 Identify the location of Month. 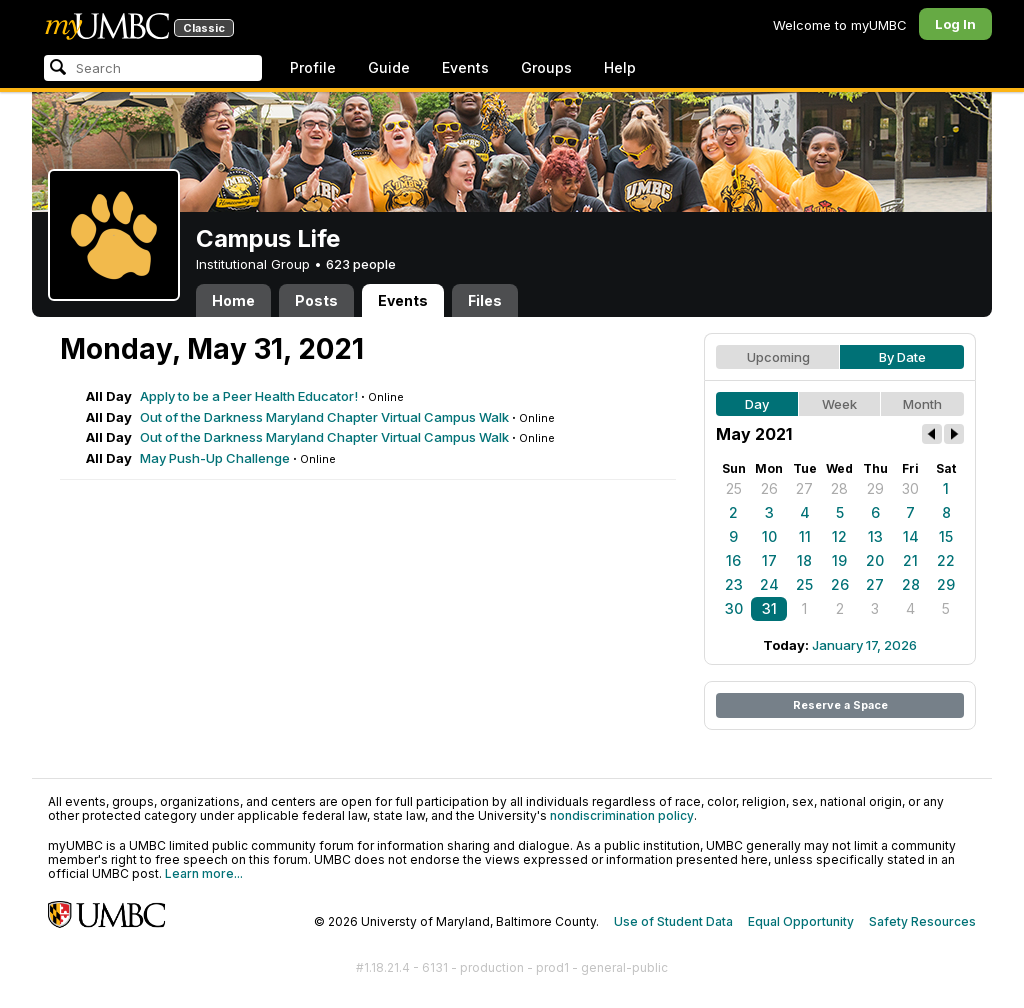
(922, 404).